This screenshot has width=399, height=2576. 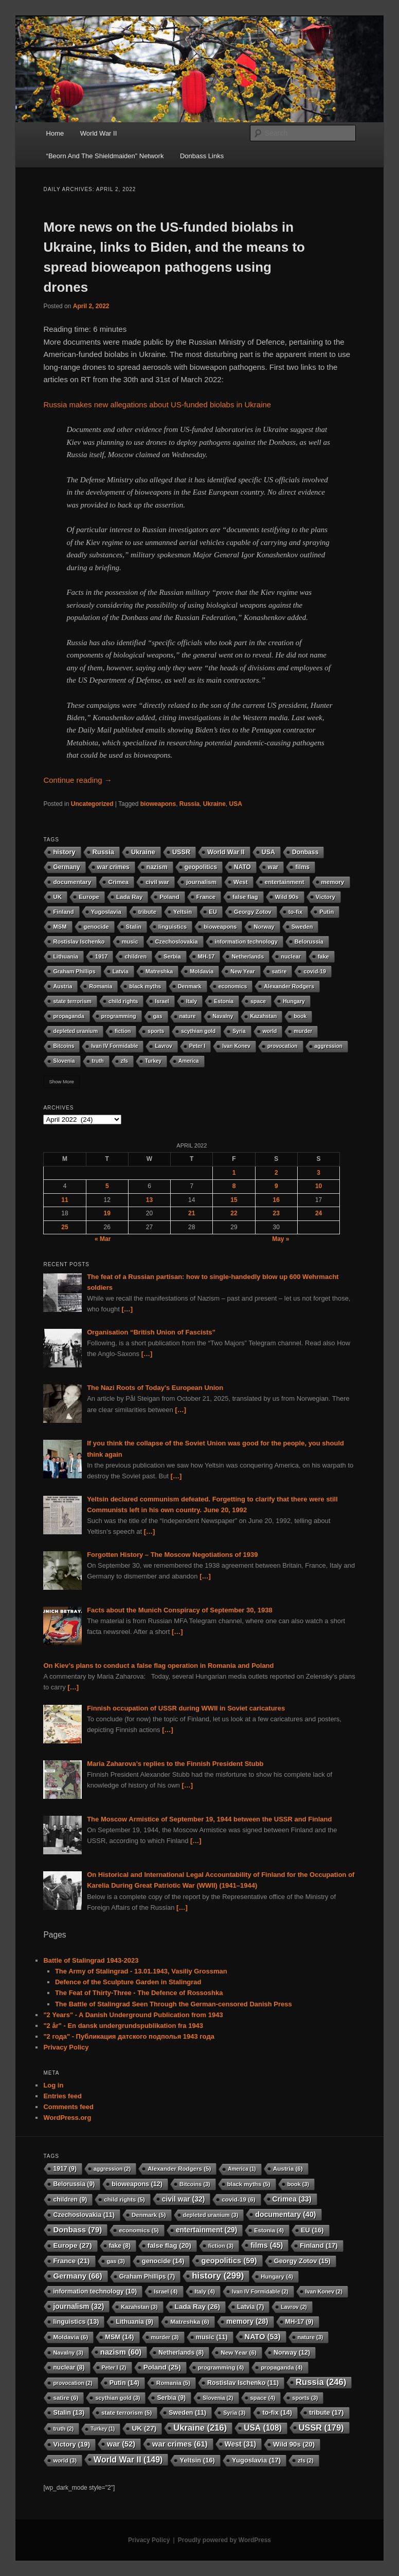 I want to click on to-fix [to-fix (14 items)], so click(x=295, y=912).